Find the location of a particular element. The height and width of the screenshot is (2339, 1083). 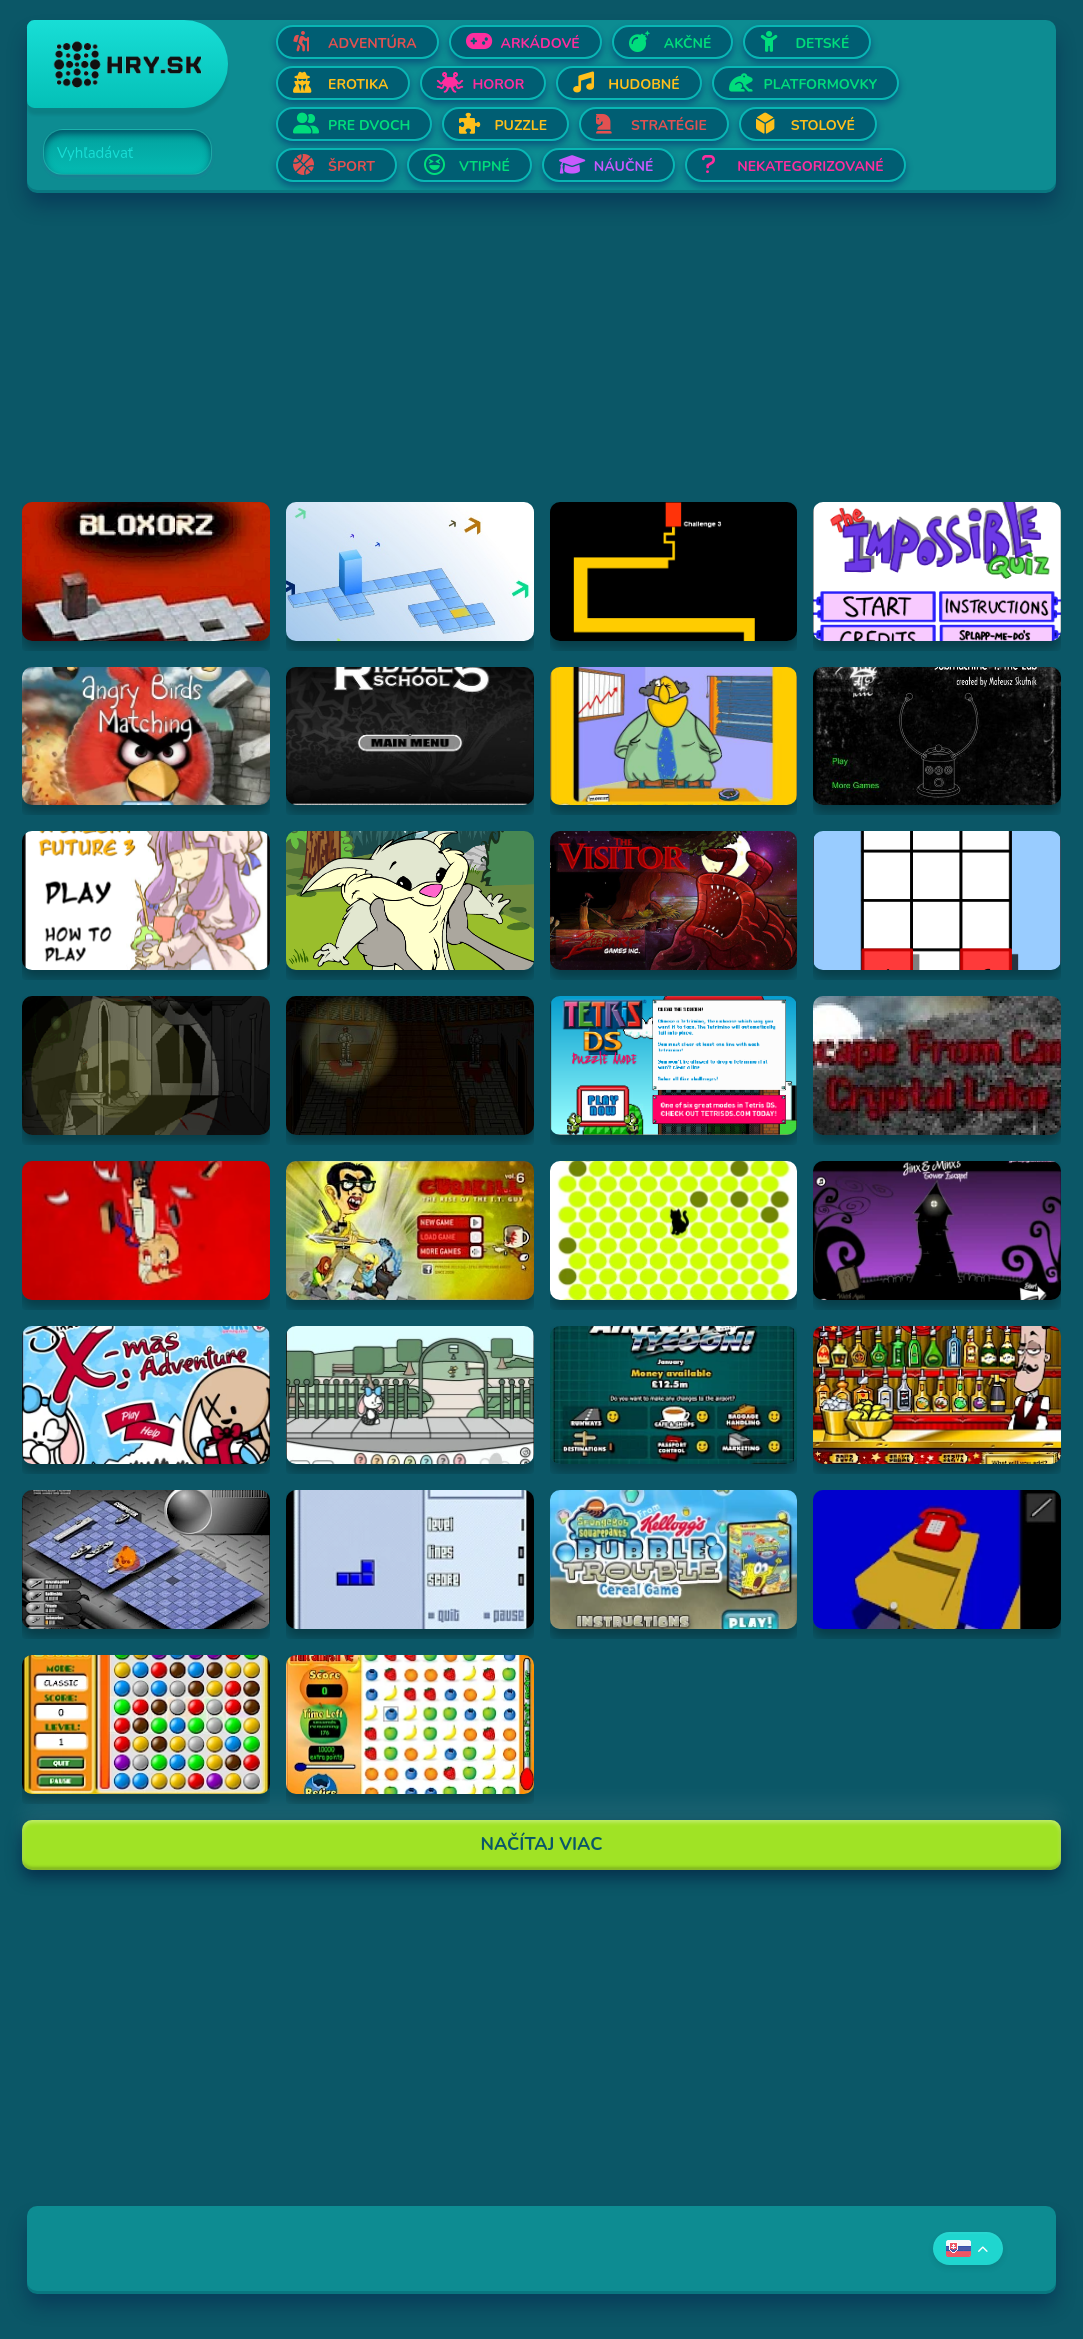

Vtipné [Otvor Vtipné] is located at coordinates (484, 166).